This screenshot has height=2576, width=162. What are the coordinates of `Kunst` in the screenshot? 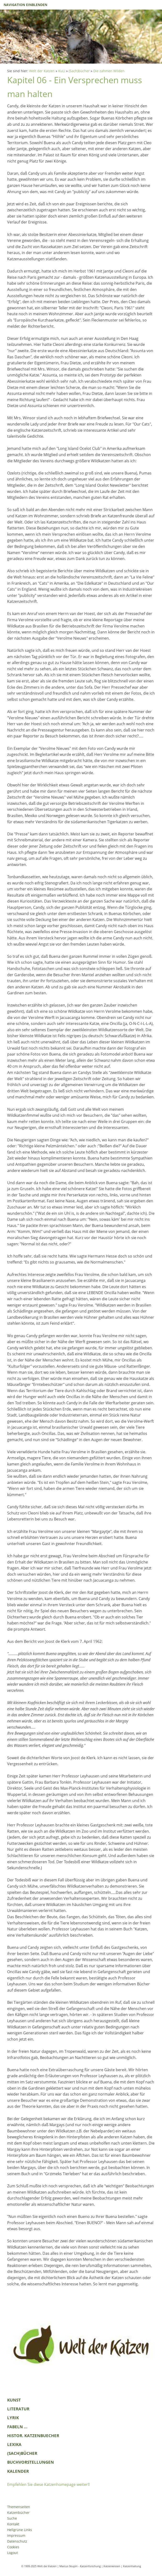 It's located at (14, 2400).